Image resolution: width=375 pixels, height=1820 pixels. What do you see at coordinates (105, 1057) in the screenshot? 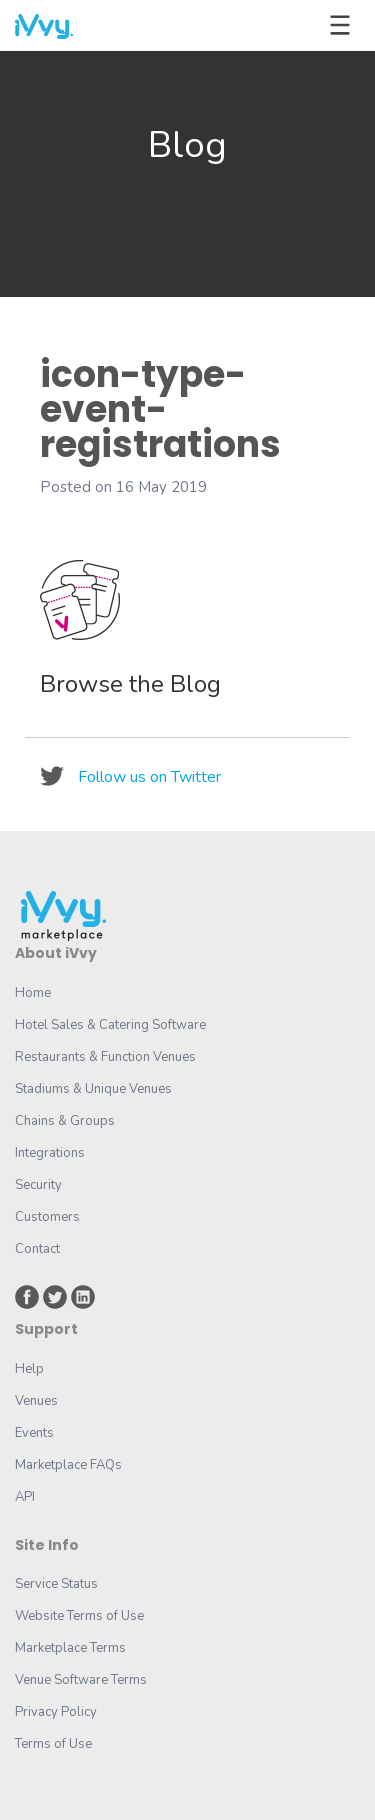
I see `Restaurants & Function Venues` at bounding box center [105, 1057].